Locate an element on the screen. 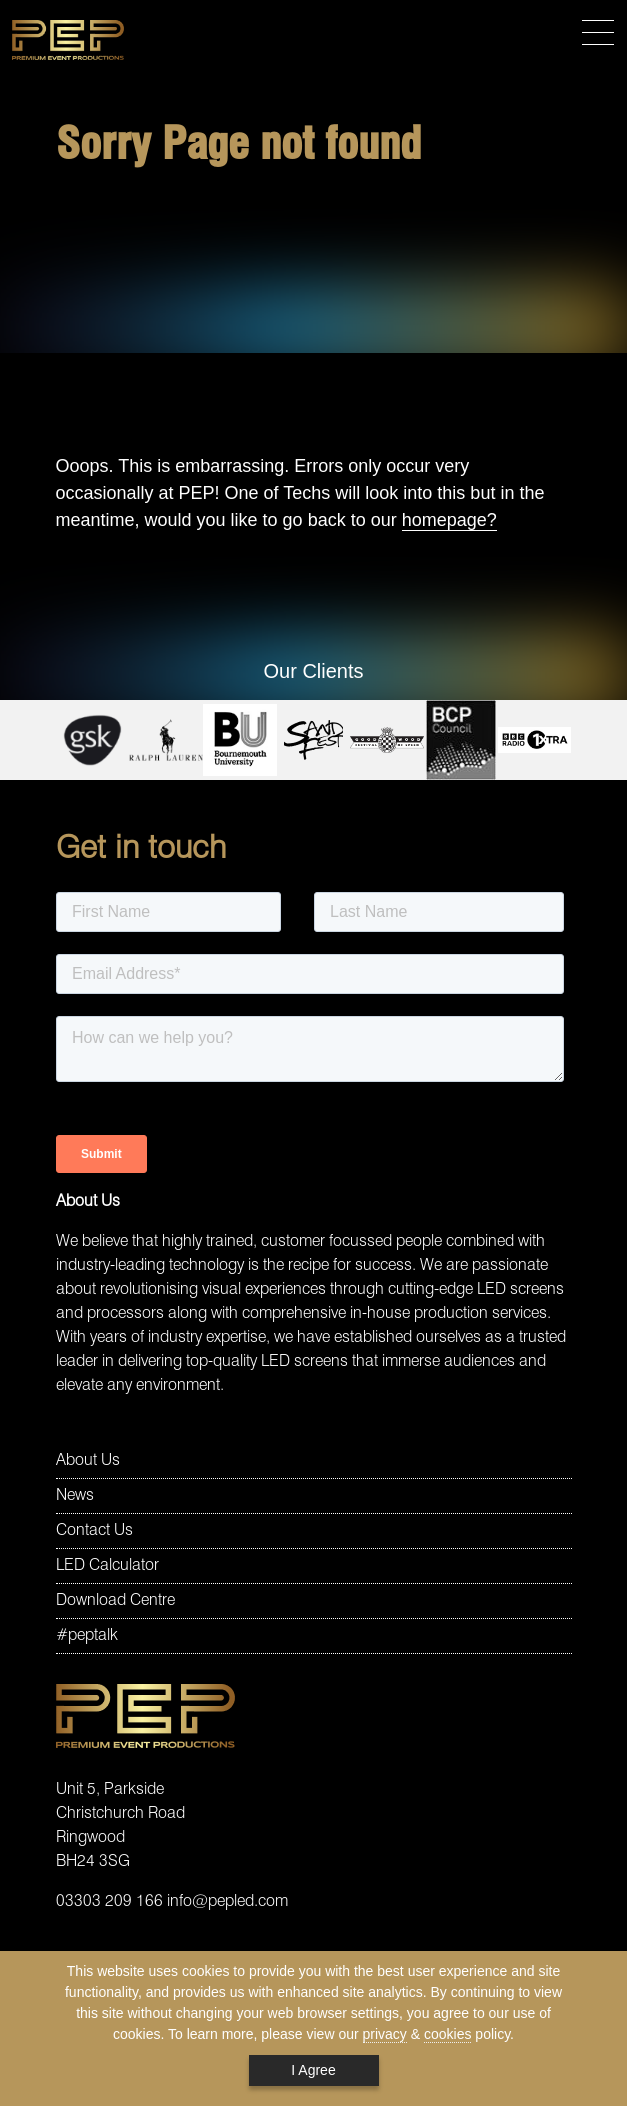  03303 209 166 is located at coordinates (109, 1902).